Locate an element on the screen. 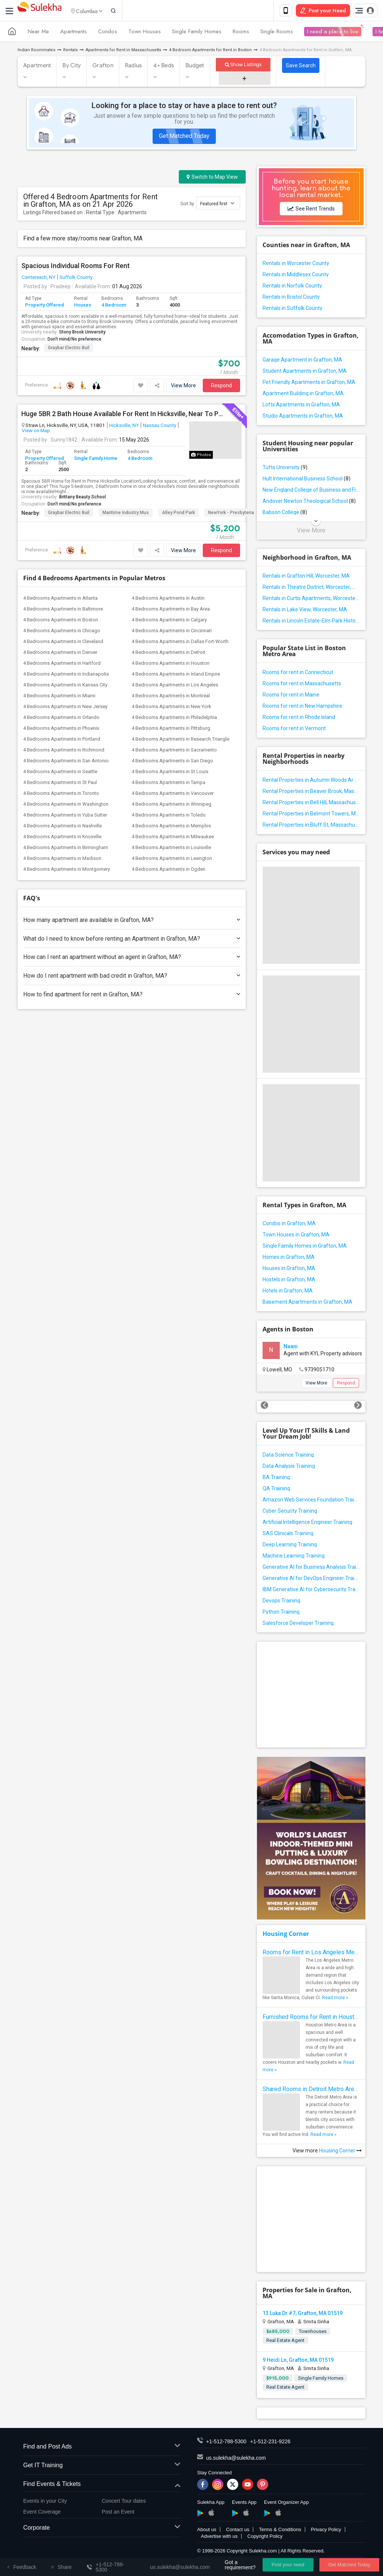 This screenshot has width=383, height=2576. Near Me is located at coordinates (38, 33).